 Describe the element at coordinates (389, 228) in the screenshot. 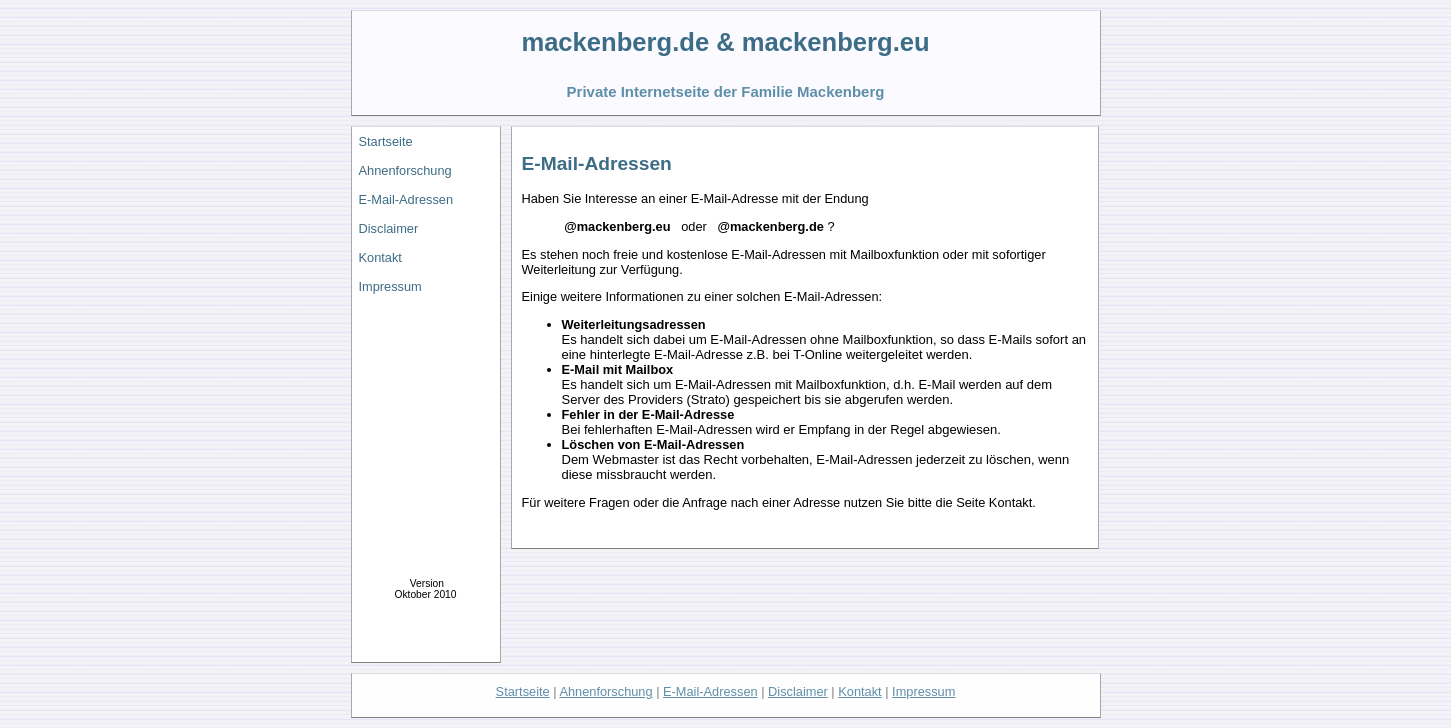

I see `Disclaimer` at that location.